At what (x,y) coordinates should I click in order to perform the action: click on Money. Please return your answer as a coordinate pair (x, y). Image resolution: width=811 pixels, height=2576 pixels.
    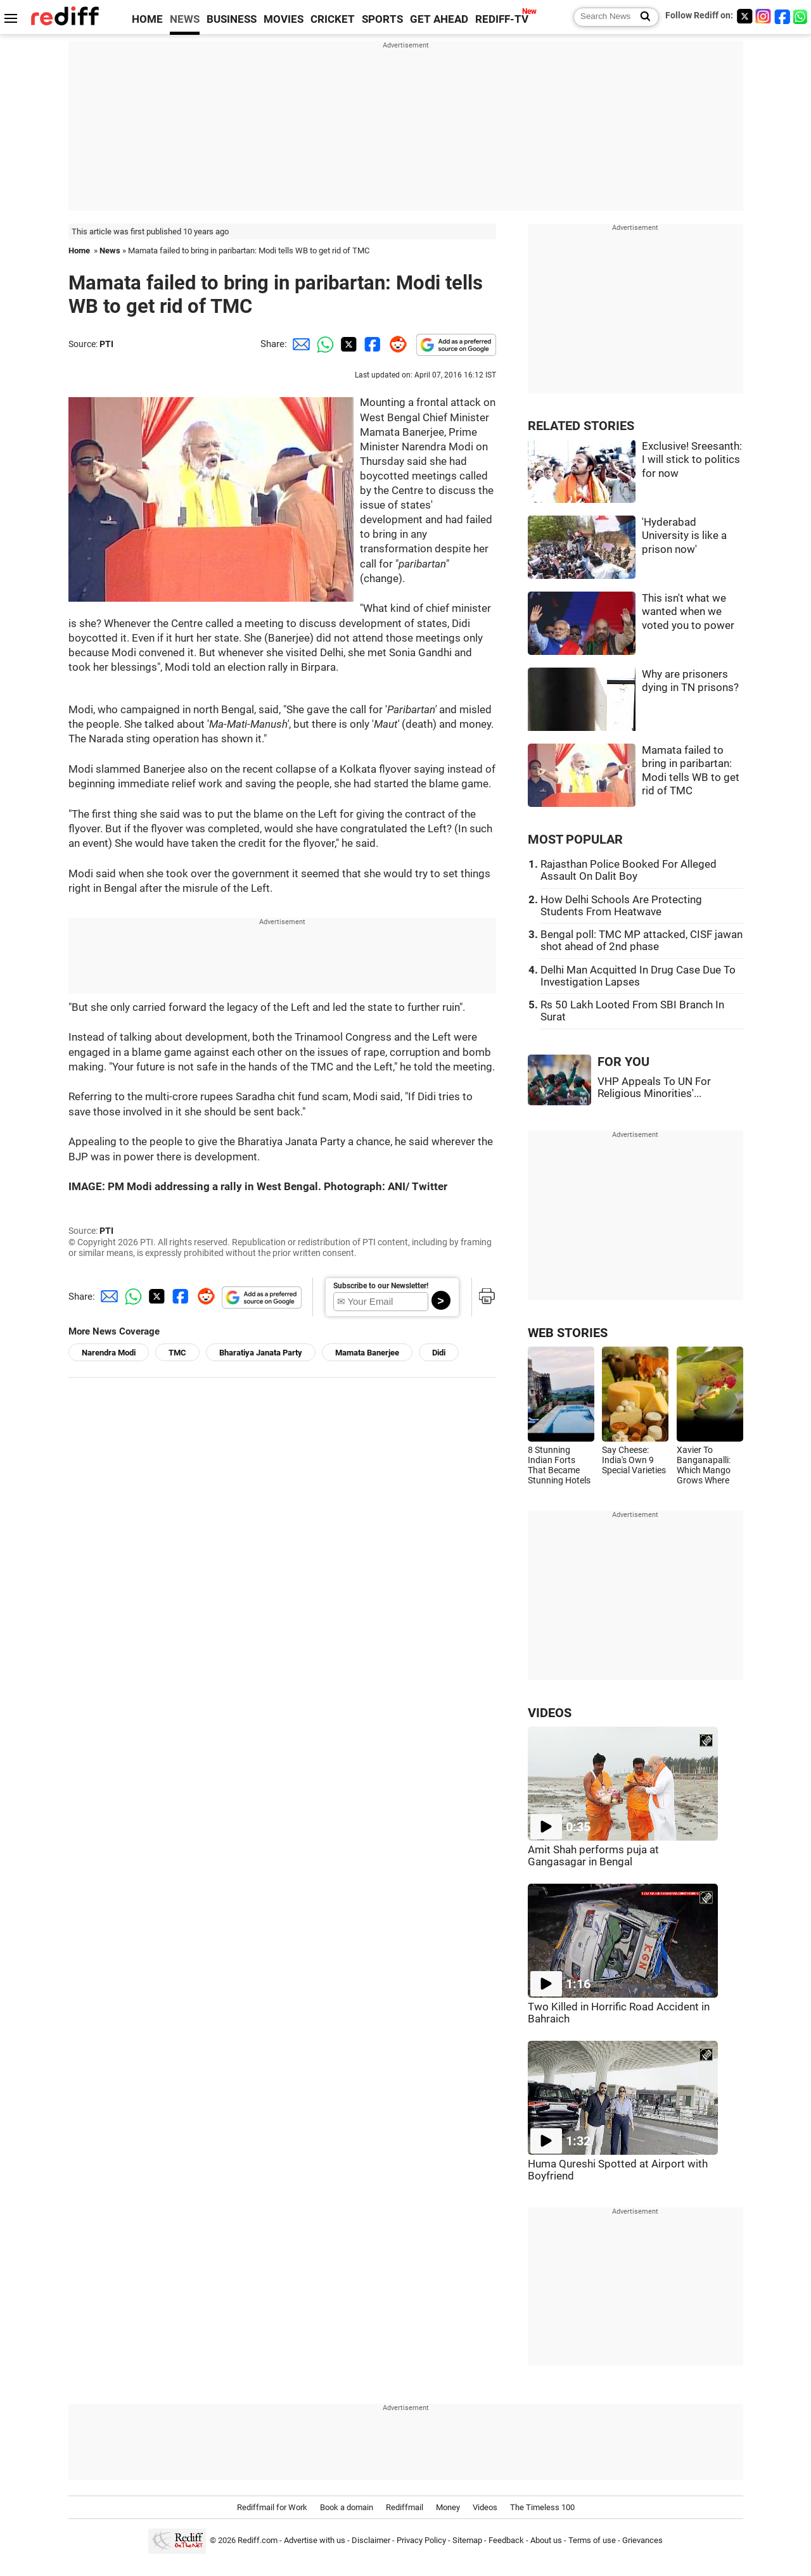
    Looking at the image, I should click on (448, 2507).